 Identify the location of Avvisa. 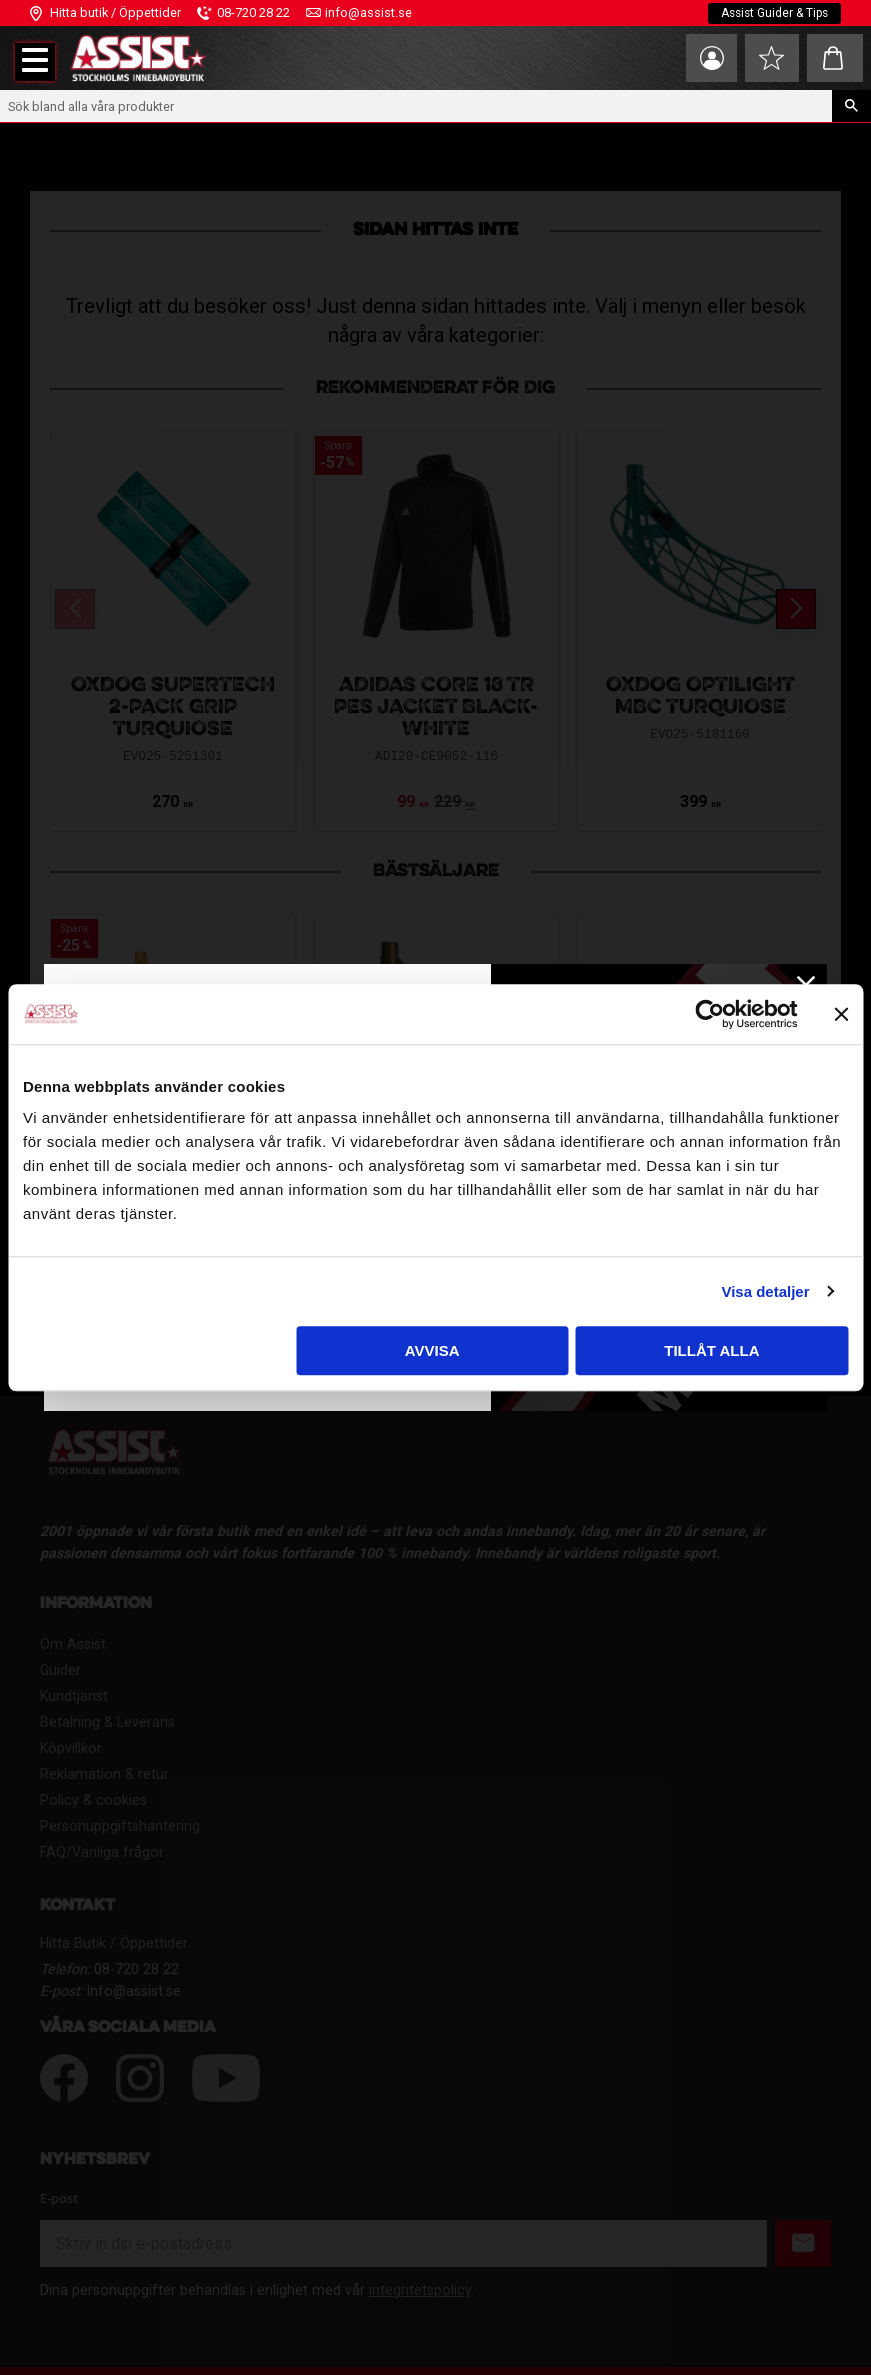
(432, 1350).